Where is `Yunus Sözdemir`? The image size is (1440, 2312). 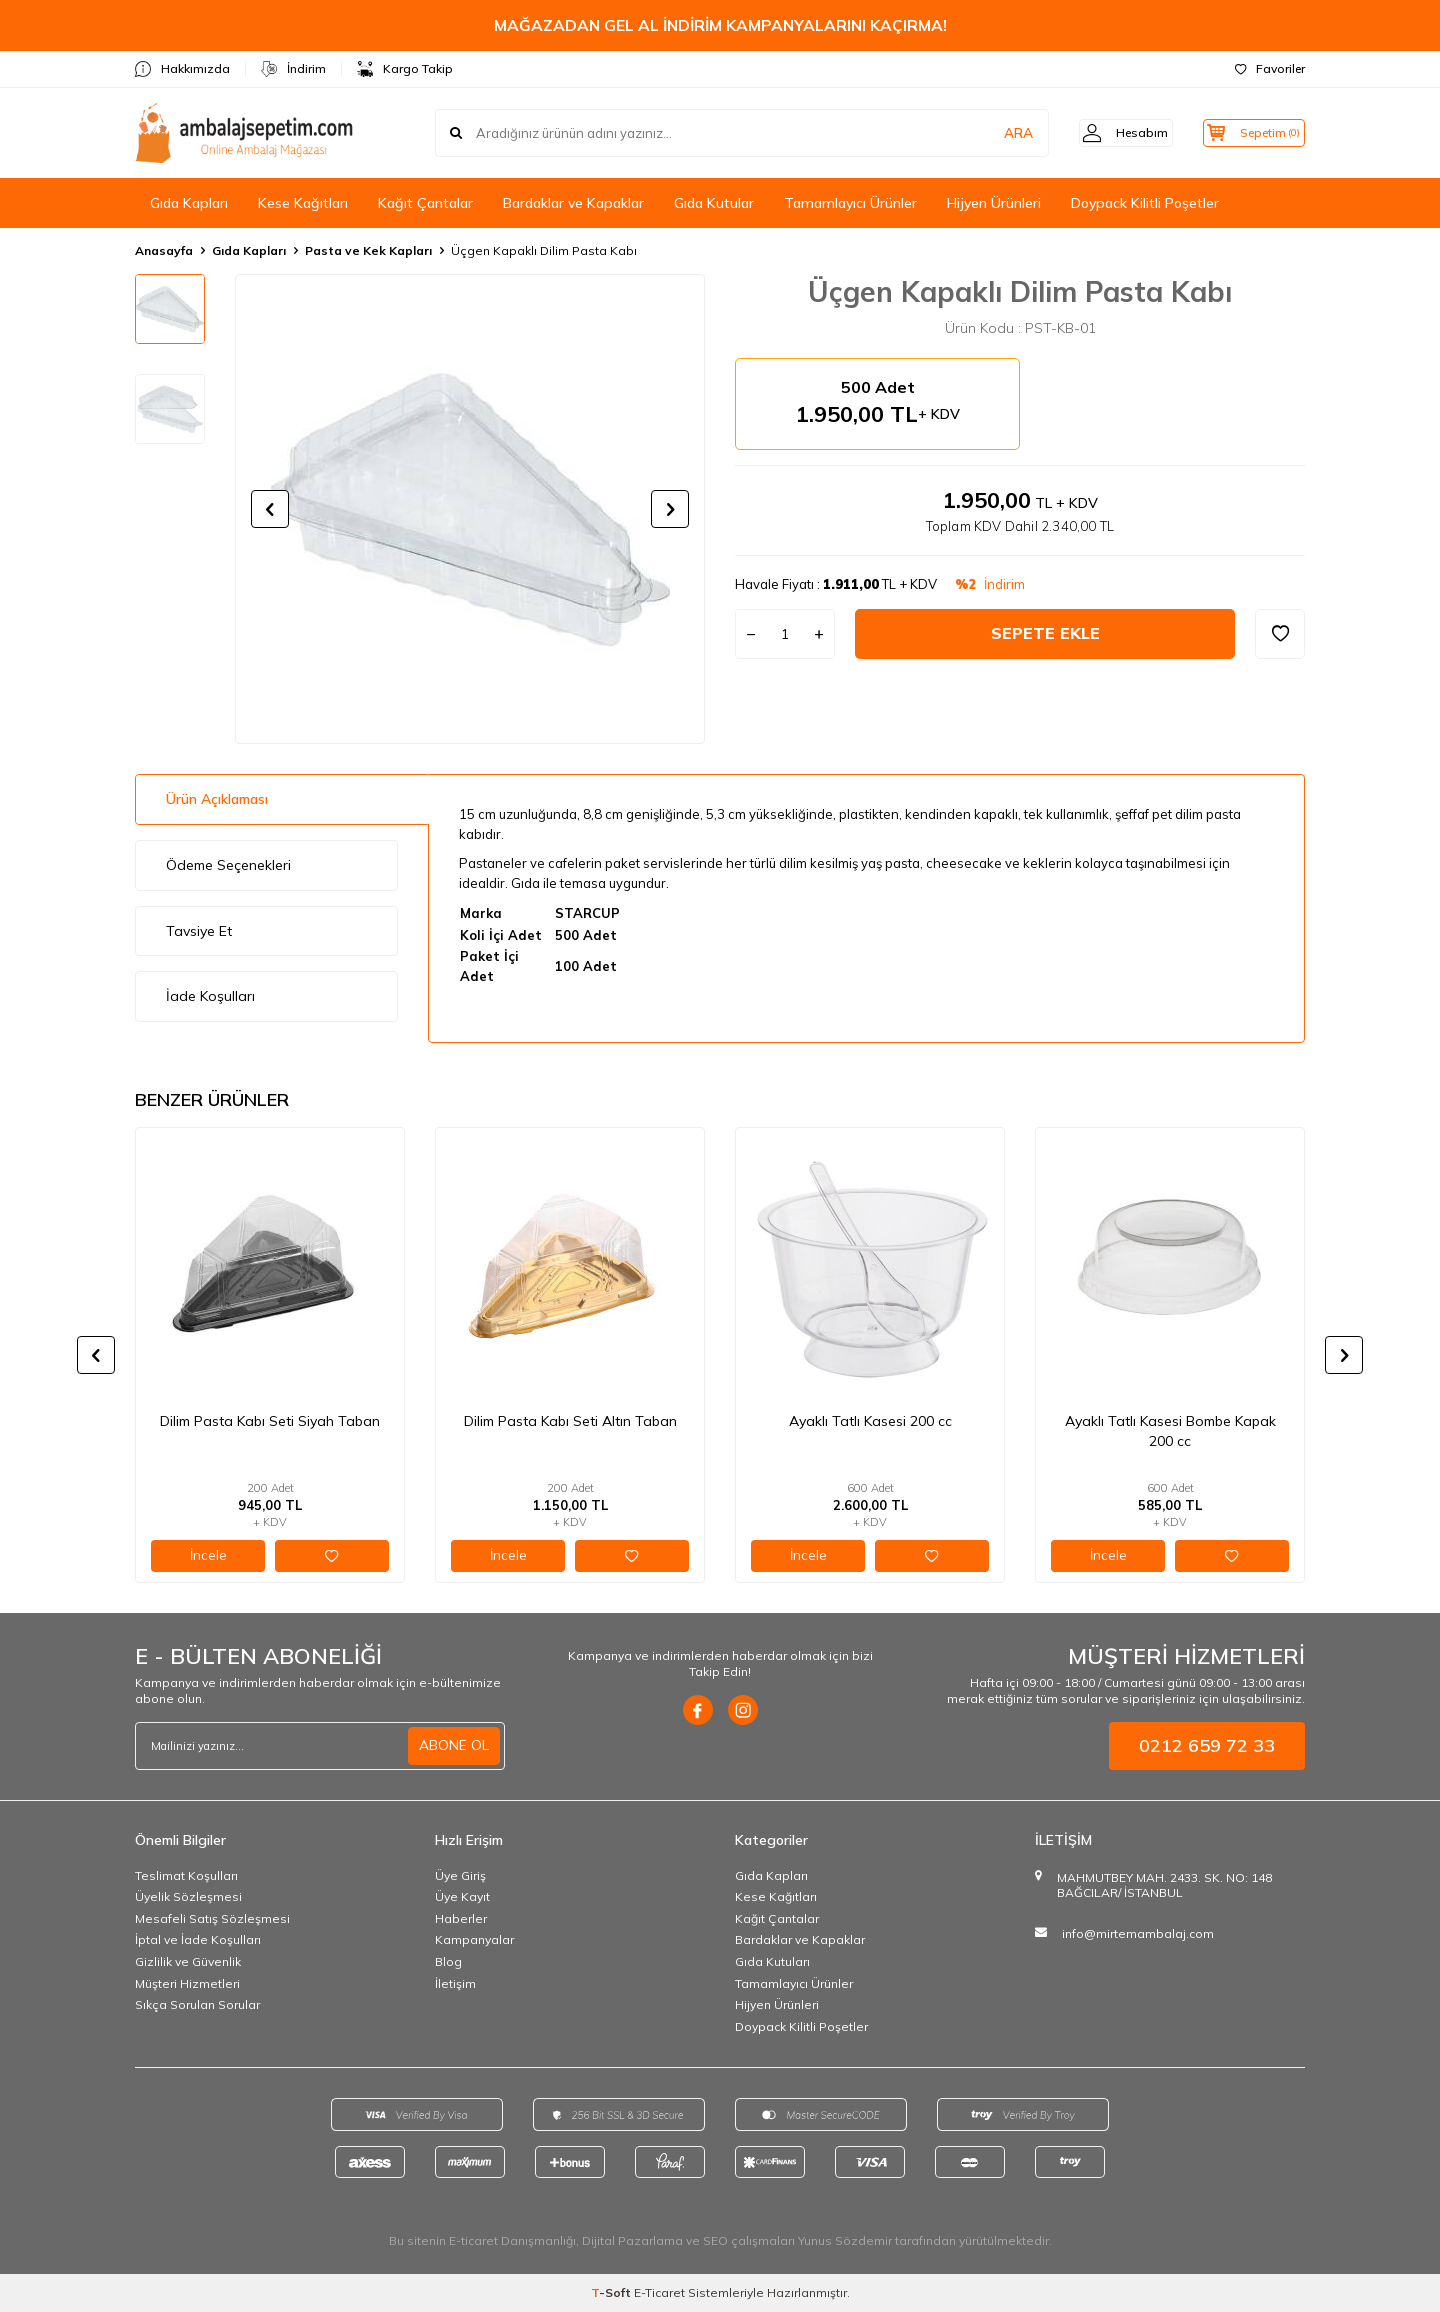 Yunus Sözdemir is located at coordinates (845, 2240).